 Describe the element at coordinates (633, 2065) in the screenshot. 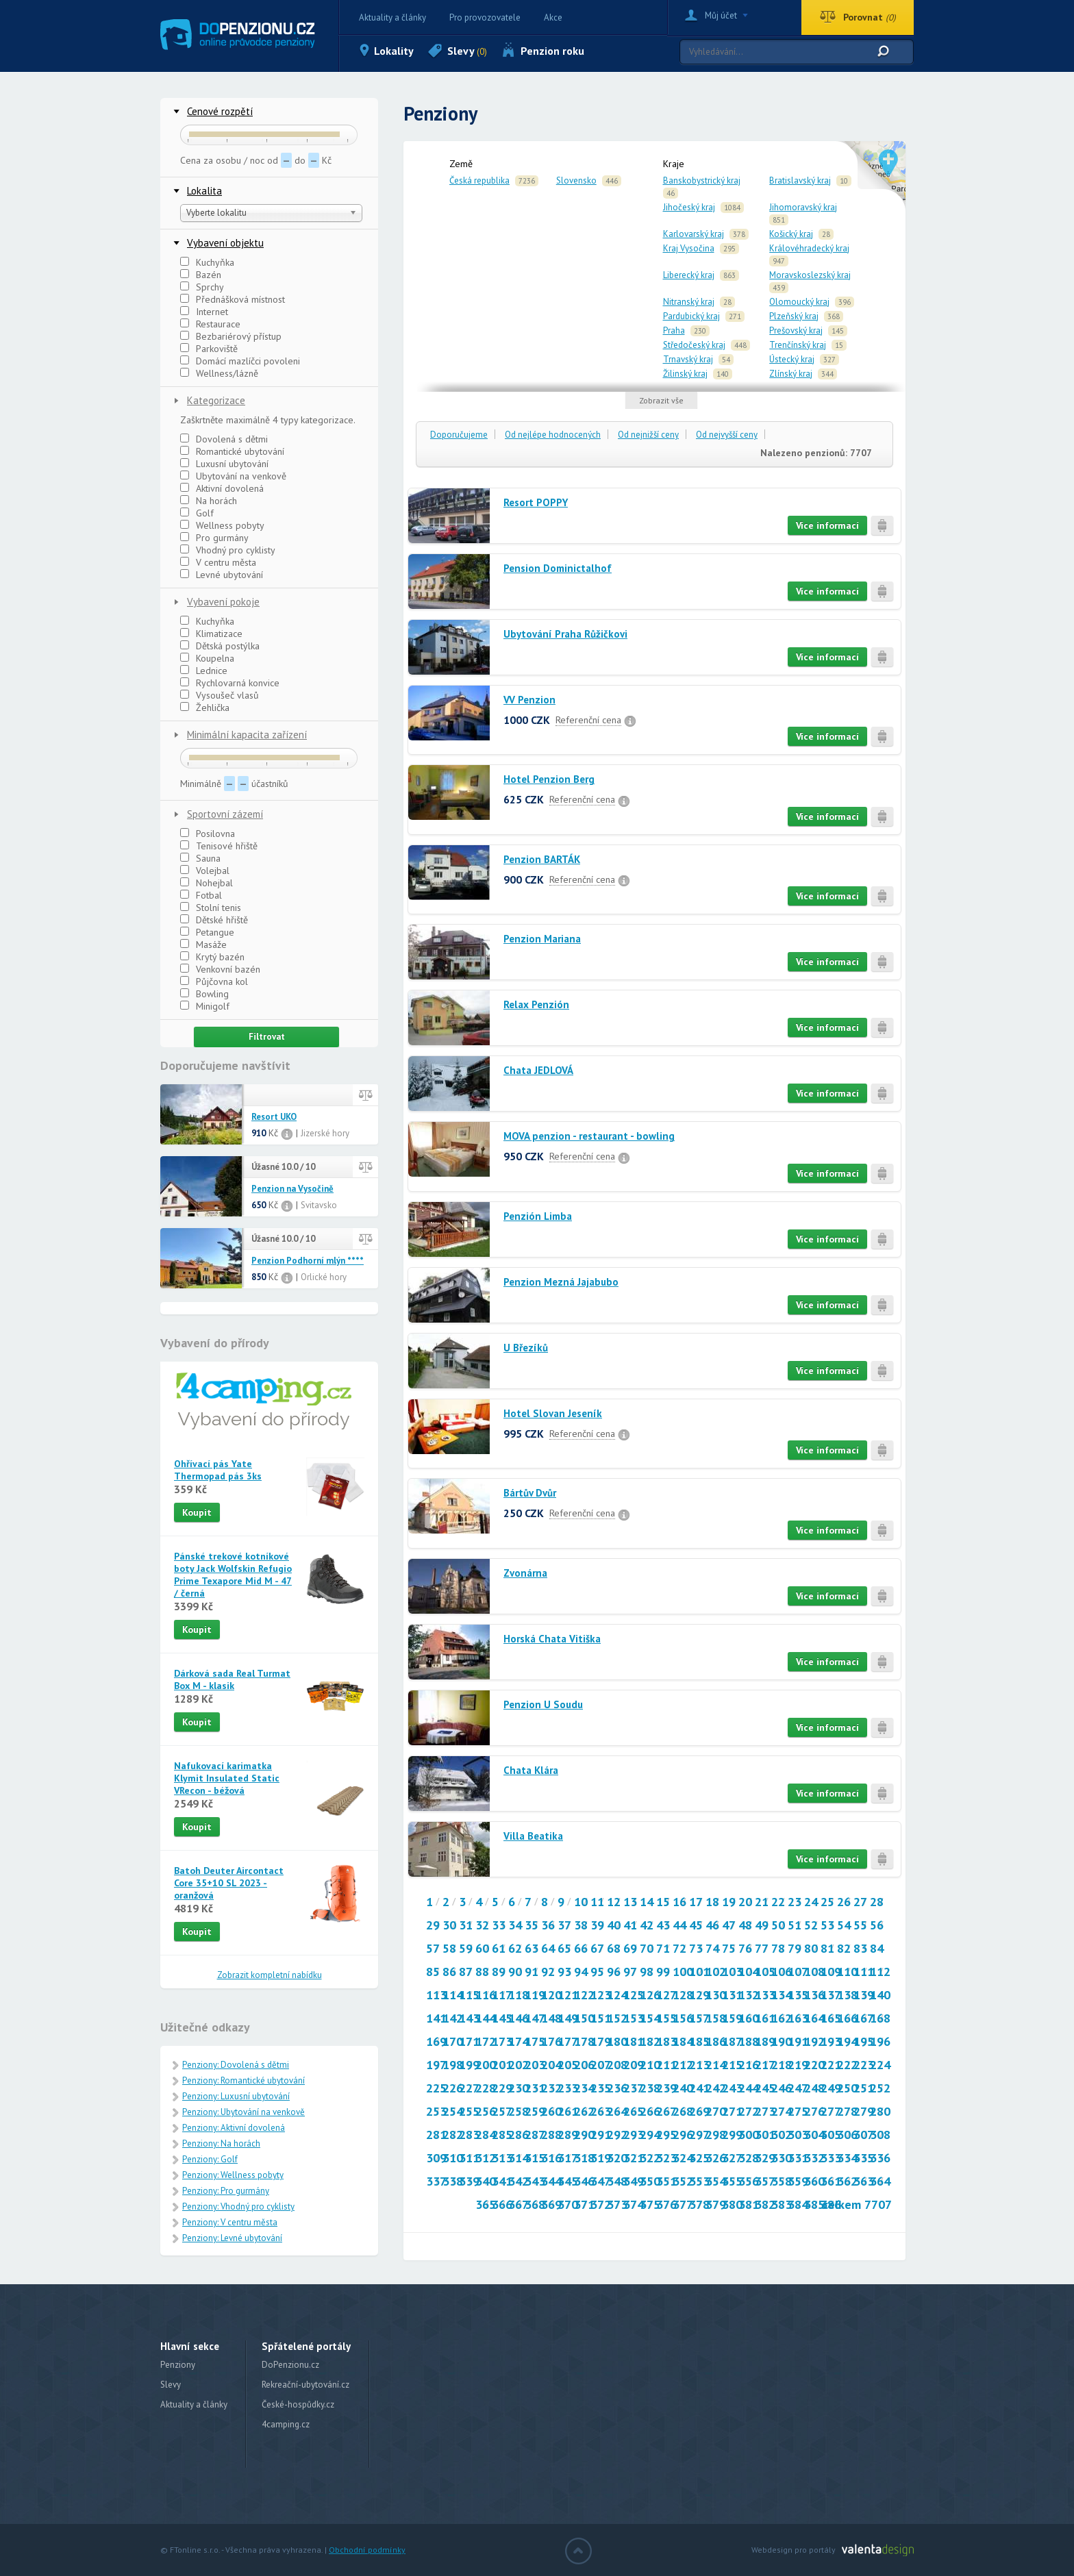

I see `209` at that location.